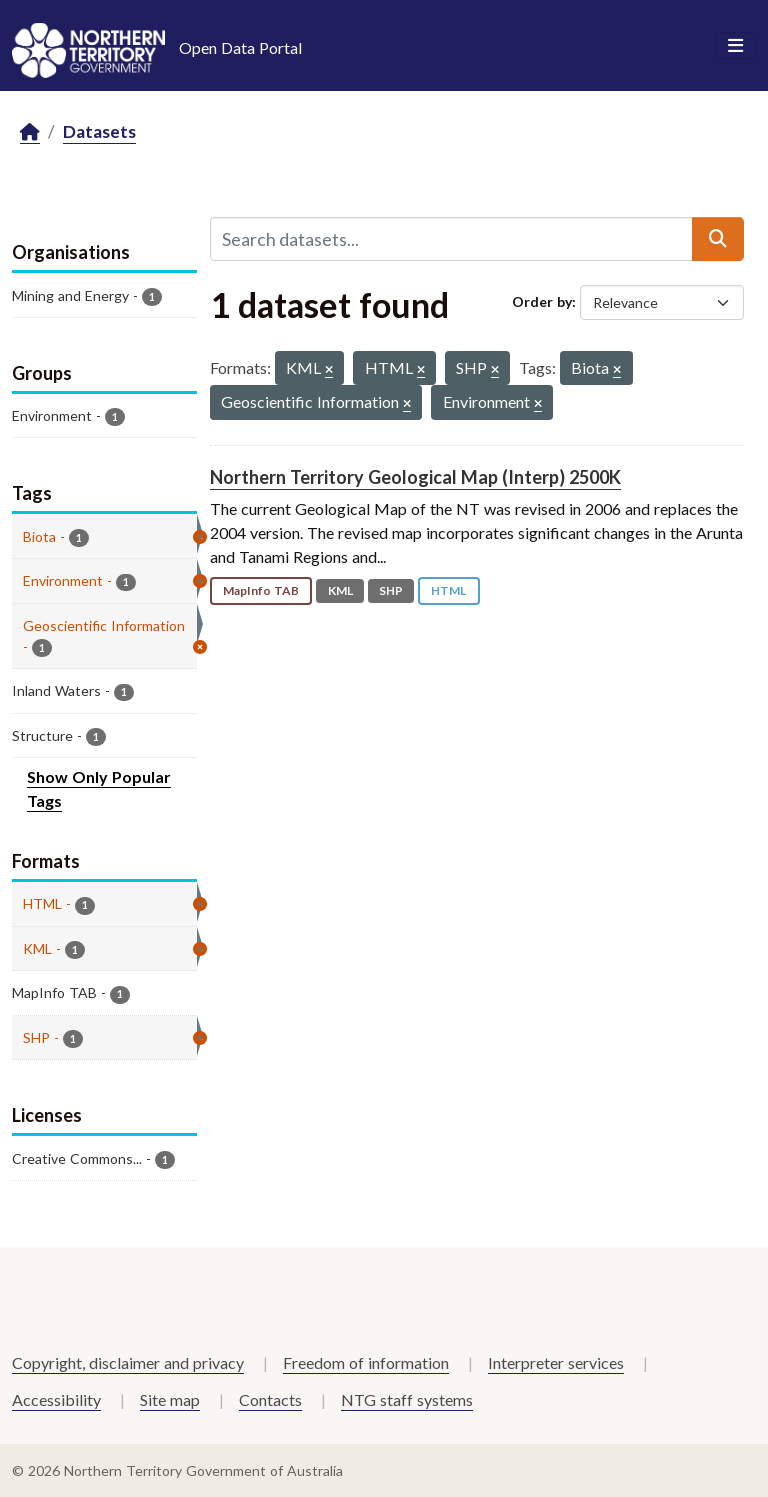  What do you see at coordinates (415, 477) in the screenshot?
I see `Northern Territory Geological Map (Interp) 2500K` at bounding box center [415, 477].